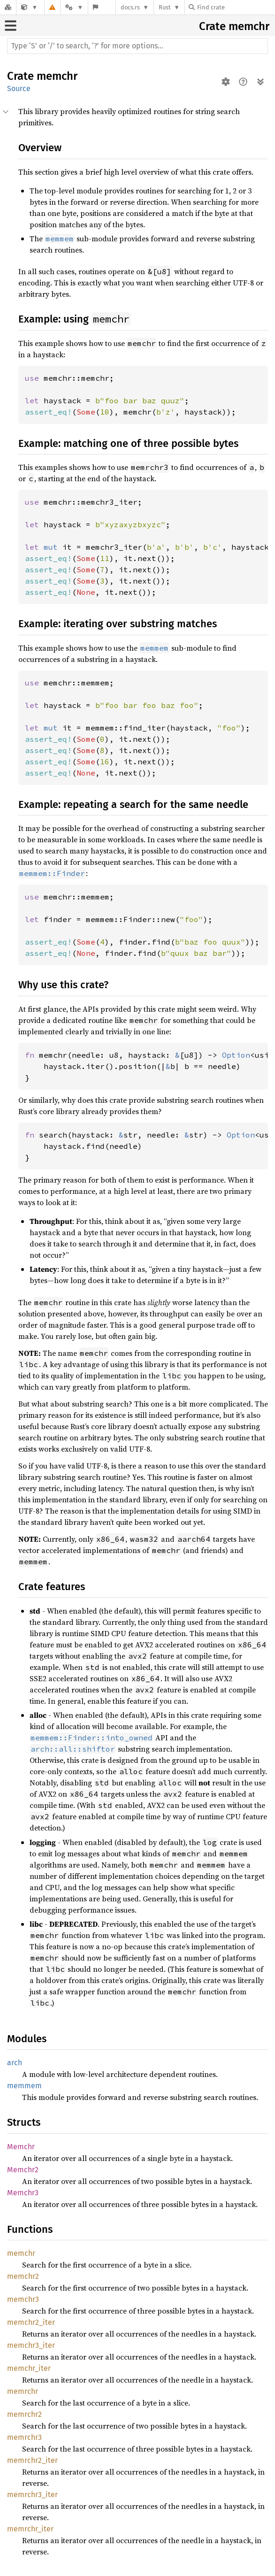 The image size is (275, 2576). Describe the element at coordinates (19, 88) in the screenshot. I see `Source` at that location.